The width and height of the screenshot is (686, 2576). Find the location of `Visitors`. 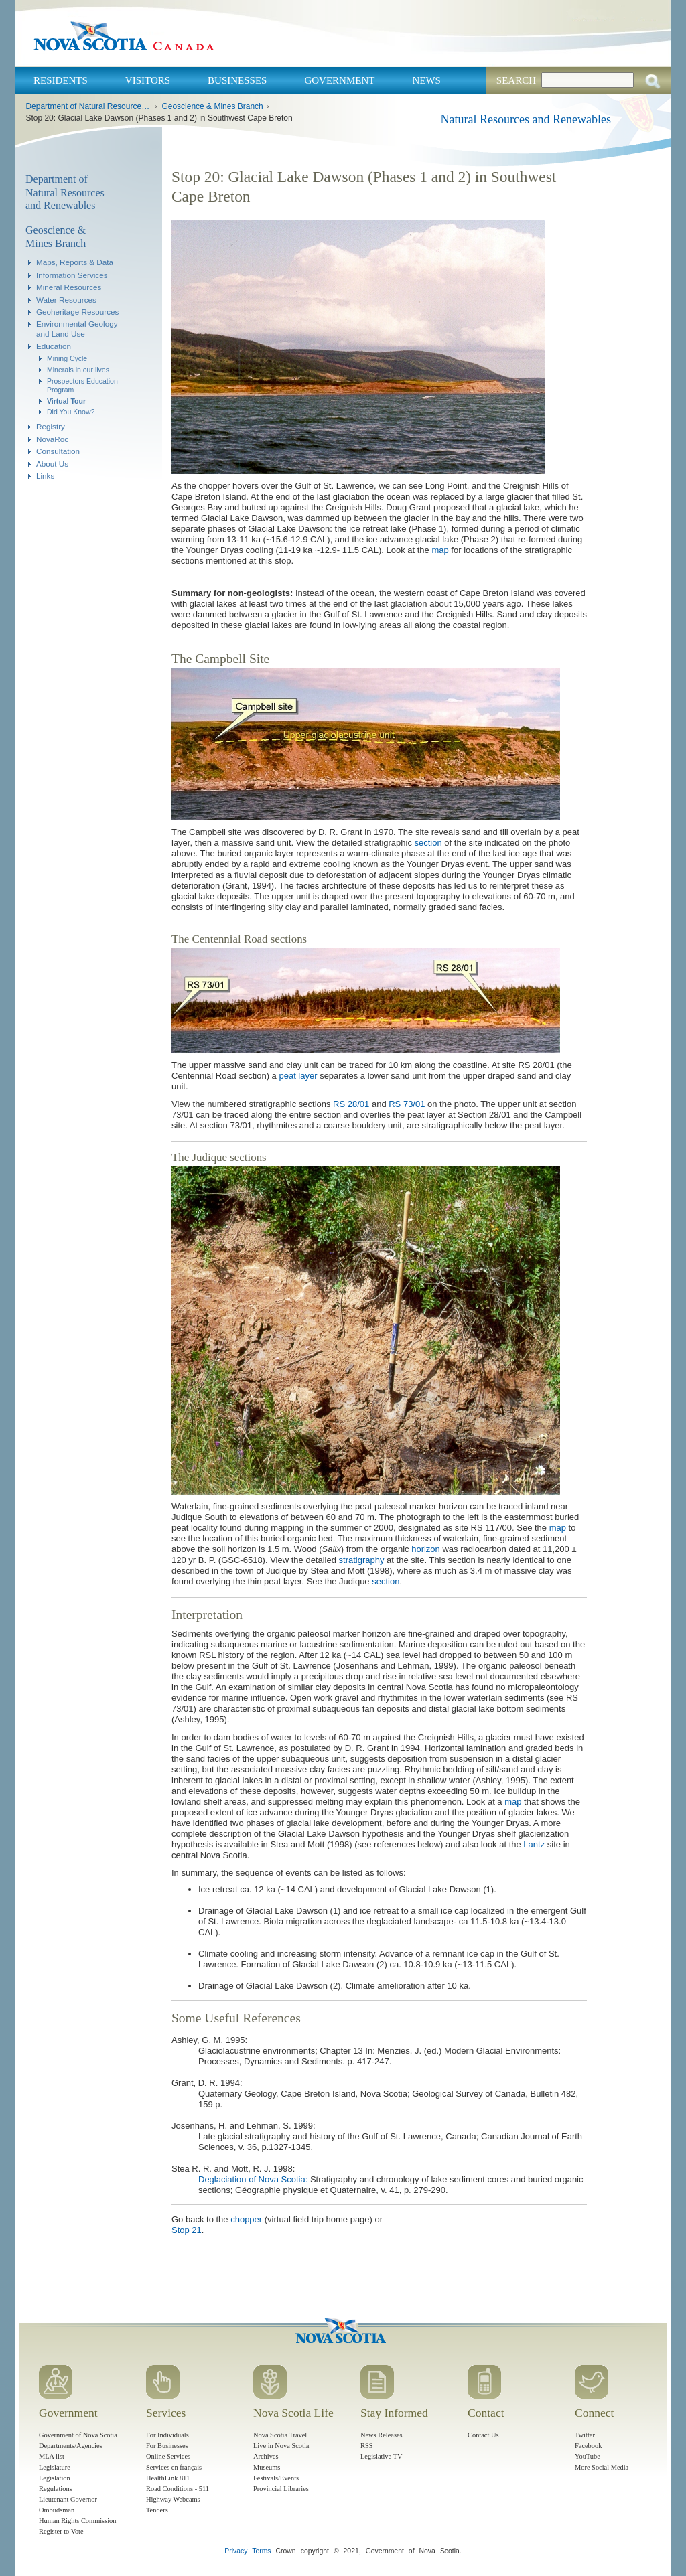

Visitors is located at coordinates (147, 80).